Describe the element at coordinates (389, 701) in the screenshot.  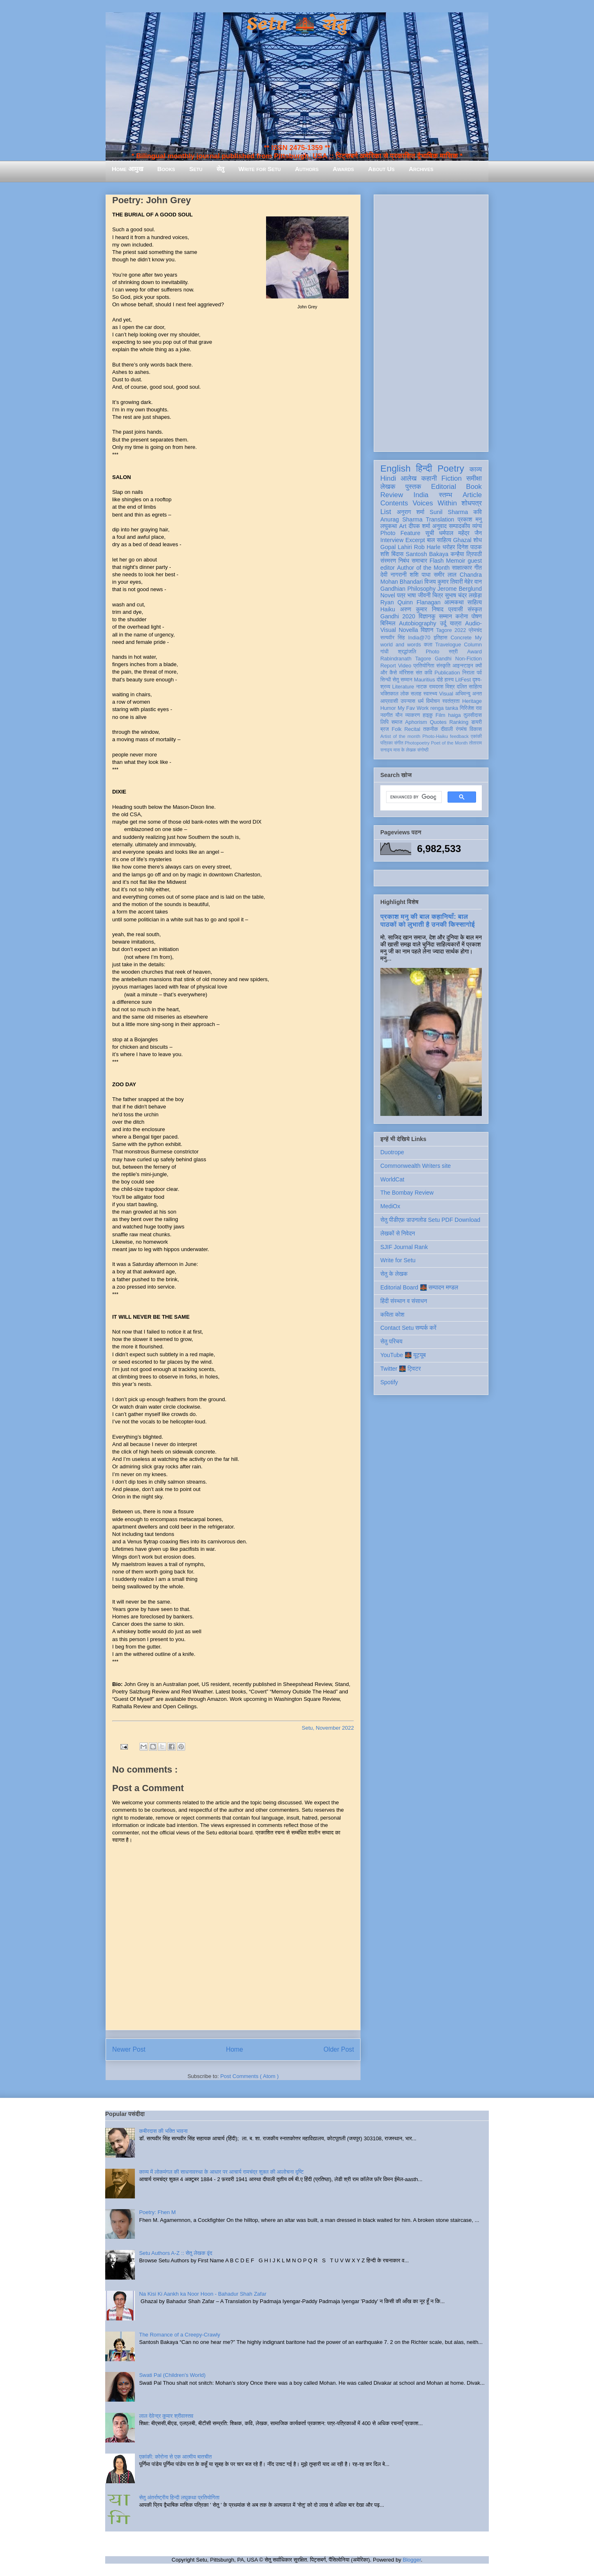
I see `आप्रवासी` at that location.